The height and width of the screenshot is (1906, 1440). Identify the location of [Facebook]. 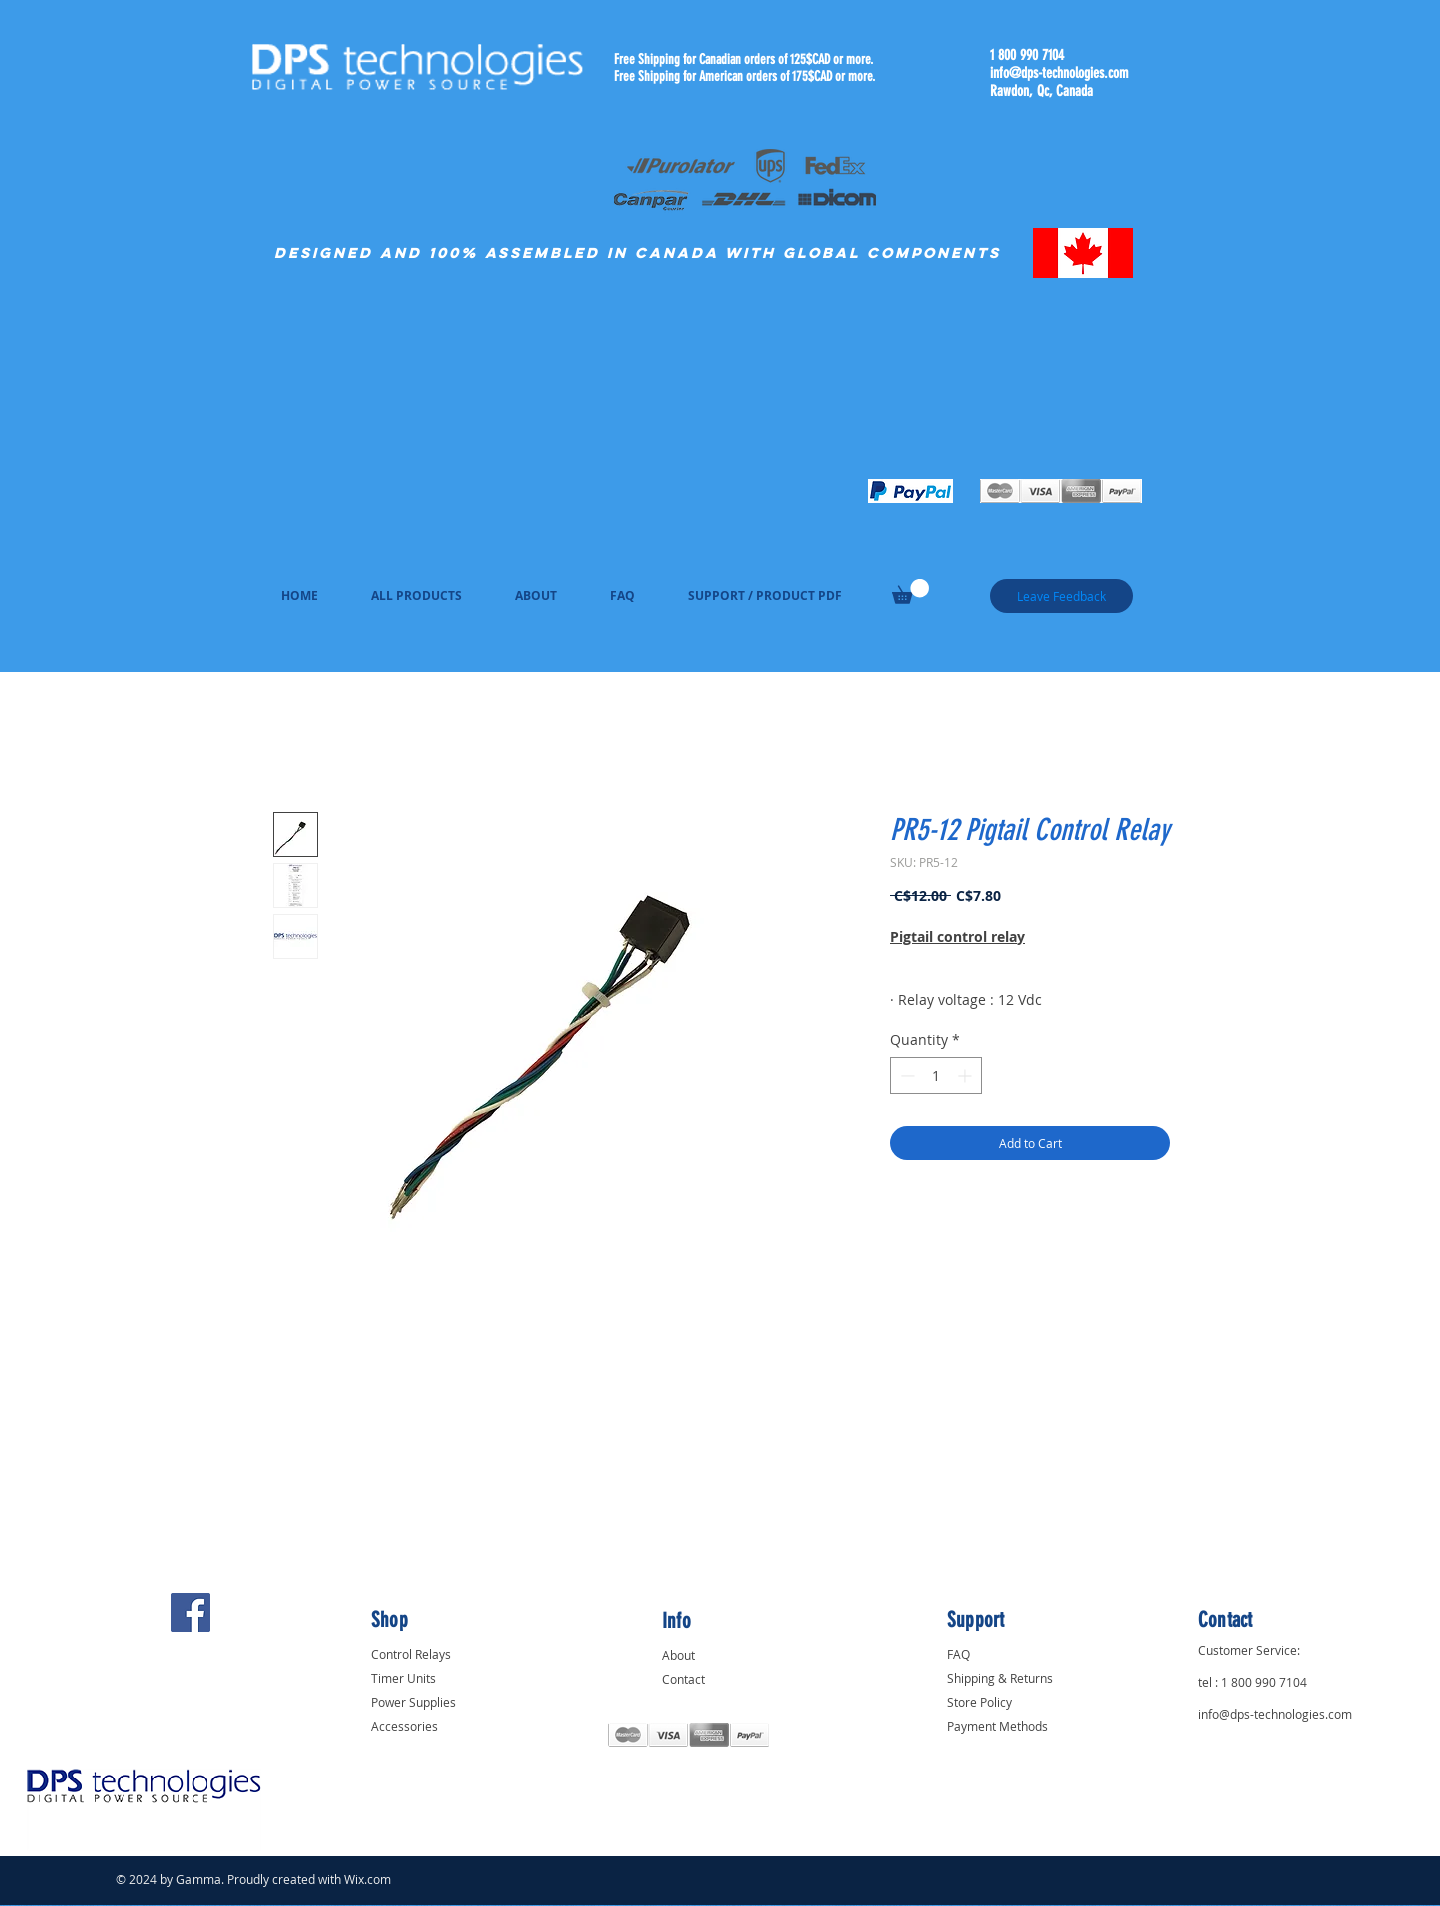
(190, 1612).